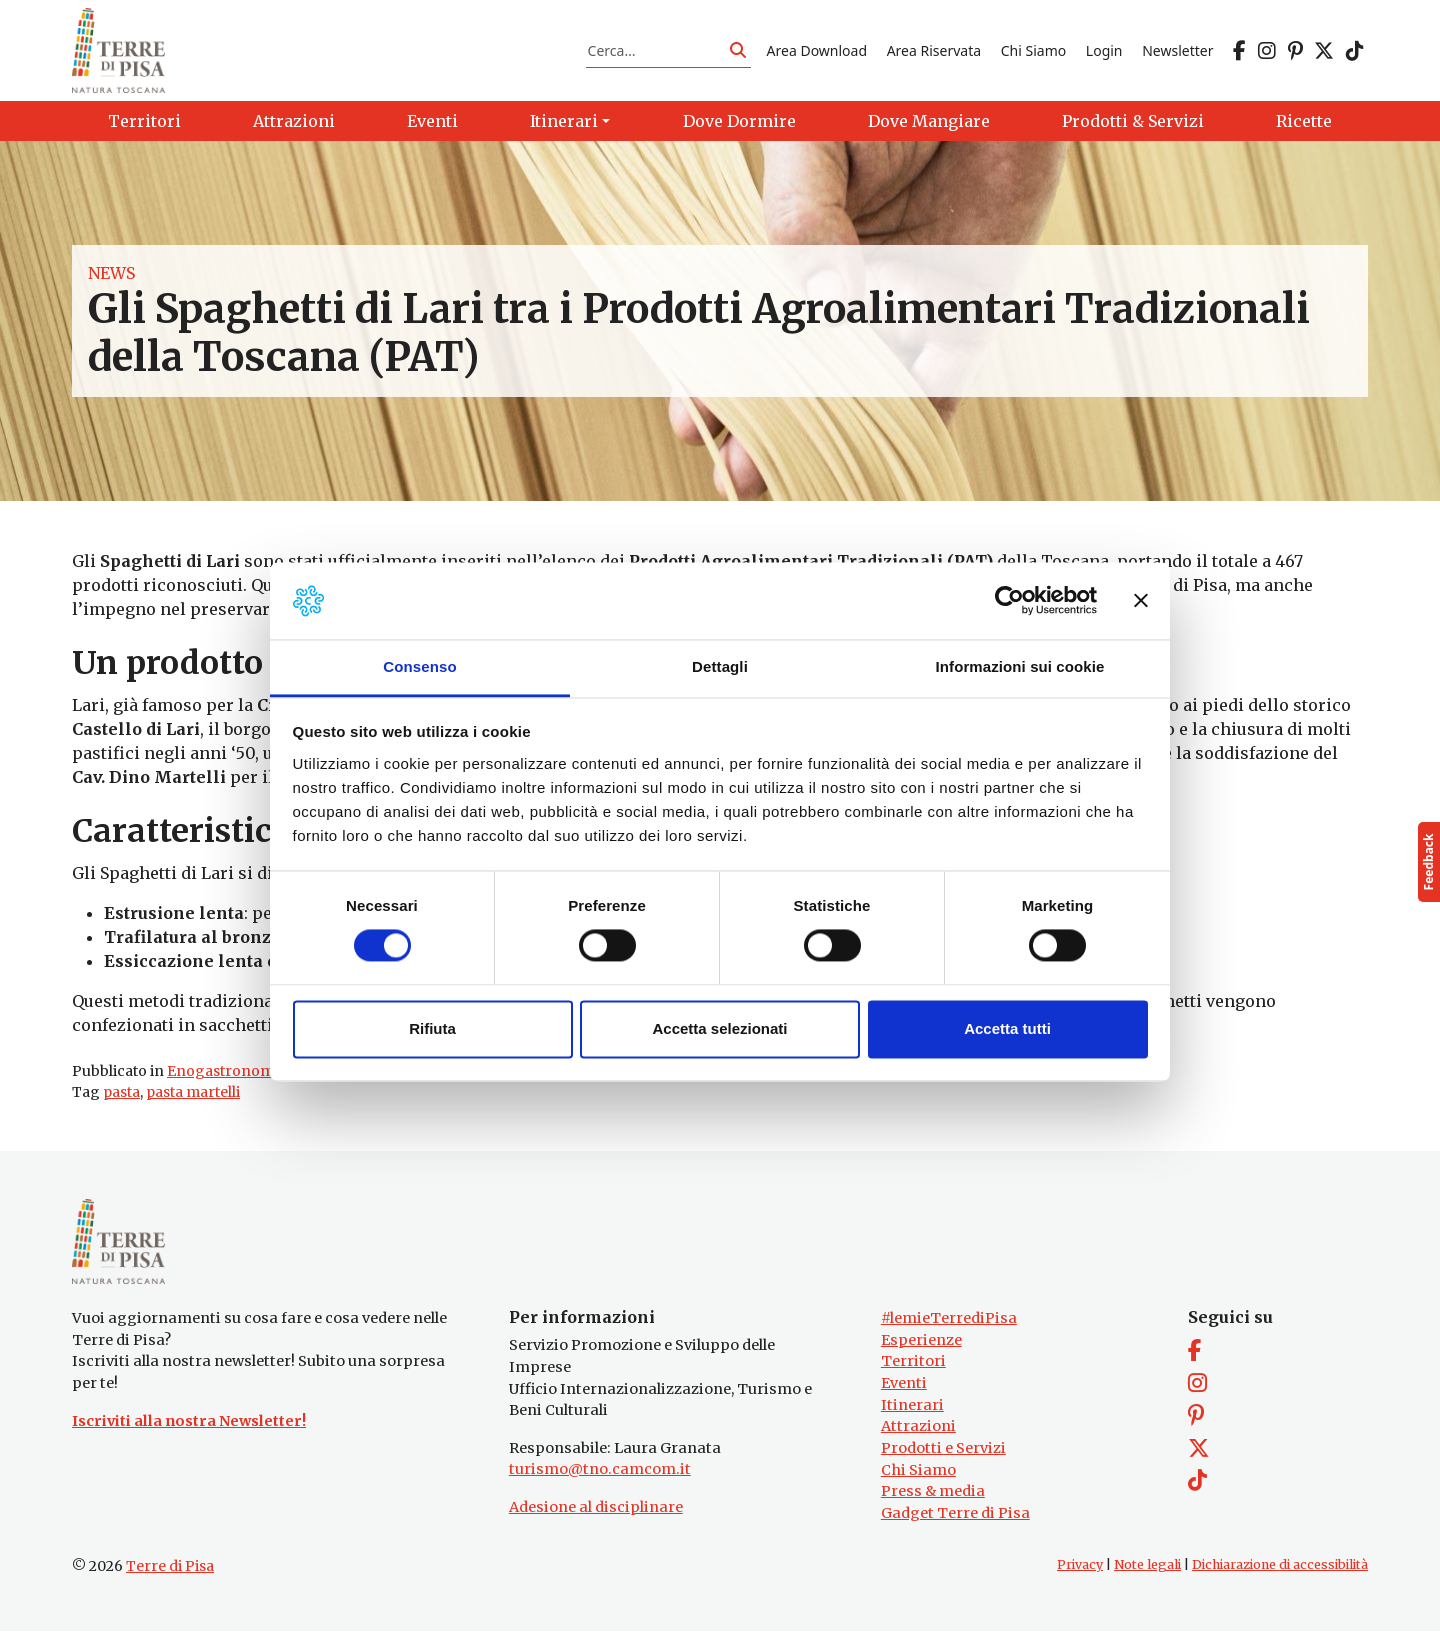 This screenshot has width=1440, height=1644. I want to click on Territori, so click(913, 1374).